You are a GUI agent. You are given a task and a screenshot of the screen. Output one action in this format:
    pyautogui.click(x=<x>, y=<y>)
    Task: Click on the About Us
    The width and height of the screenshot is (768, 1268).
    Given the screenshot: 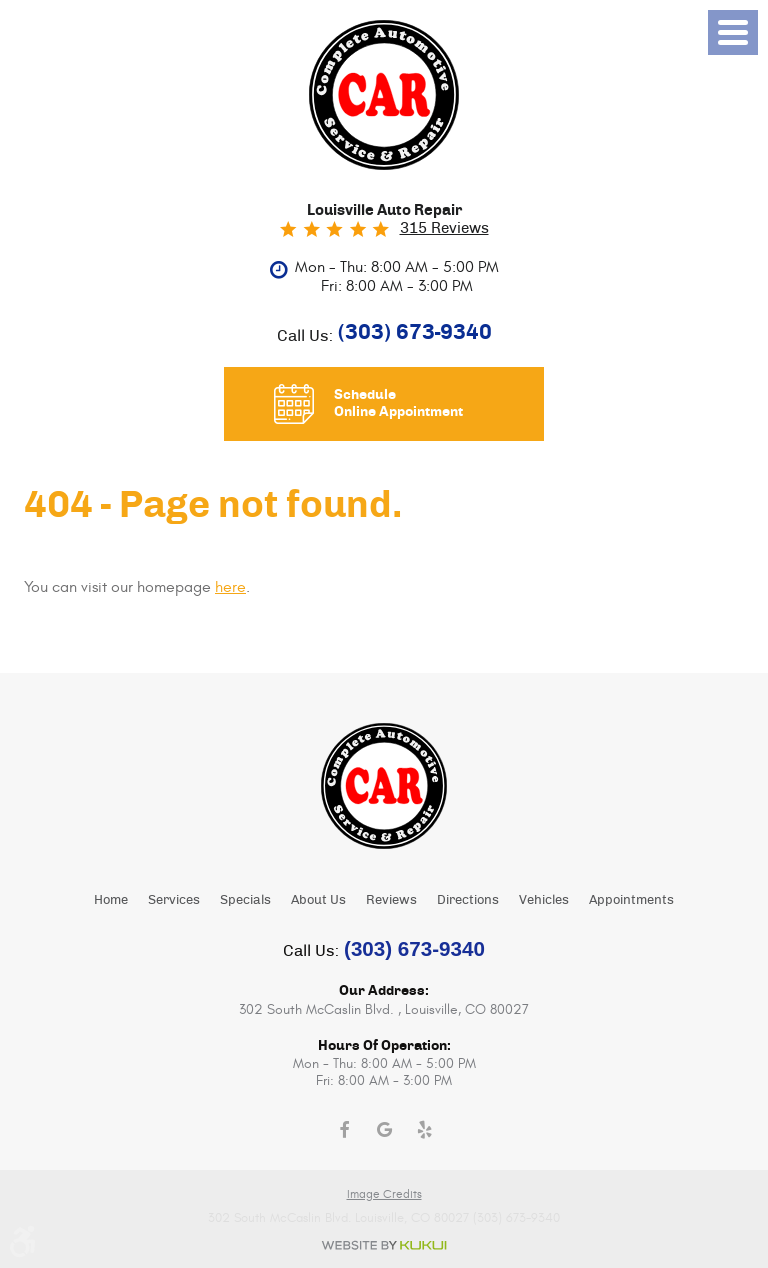 What is the action you would take?
    pyautogui.click(x=318, y=900)
    